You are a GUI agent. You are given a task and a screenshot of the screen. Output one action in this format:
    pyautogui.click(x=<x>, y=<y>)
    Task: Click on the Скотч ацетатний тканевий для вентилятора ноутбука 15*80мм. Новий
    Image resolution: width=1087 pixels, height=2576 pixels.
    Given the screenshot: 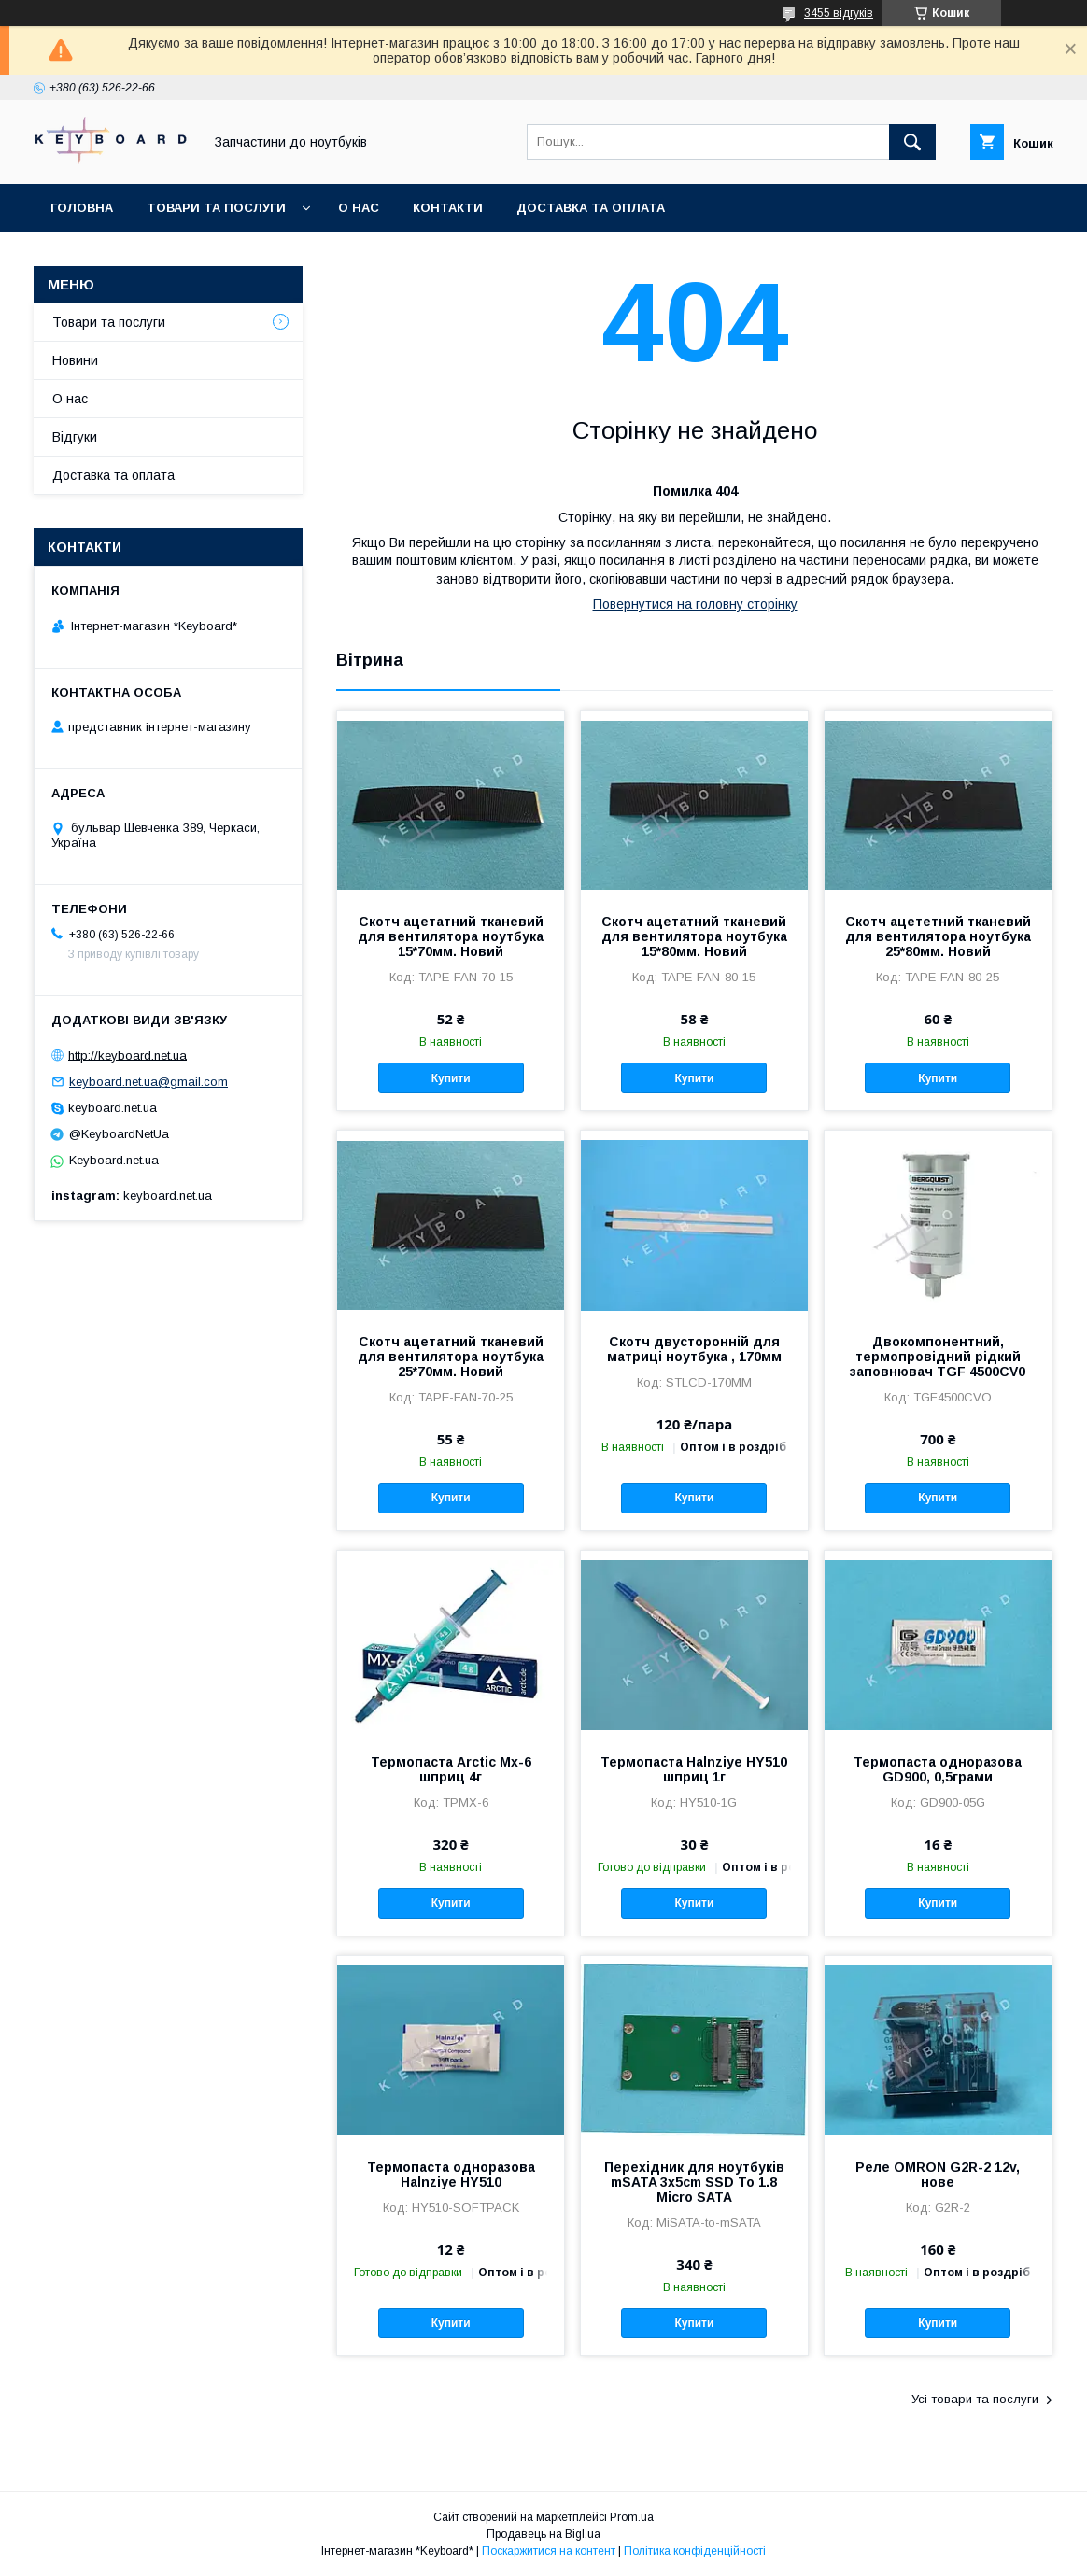 What is the action you would take?
    pyautogui.click(x=694, y=936)
    